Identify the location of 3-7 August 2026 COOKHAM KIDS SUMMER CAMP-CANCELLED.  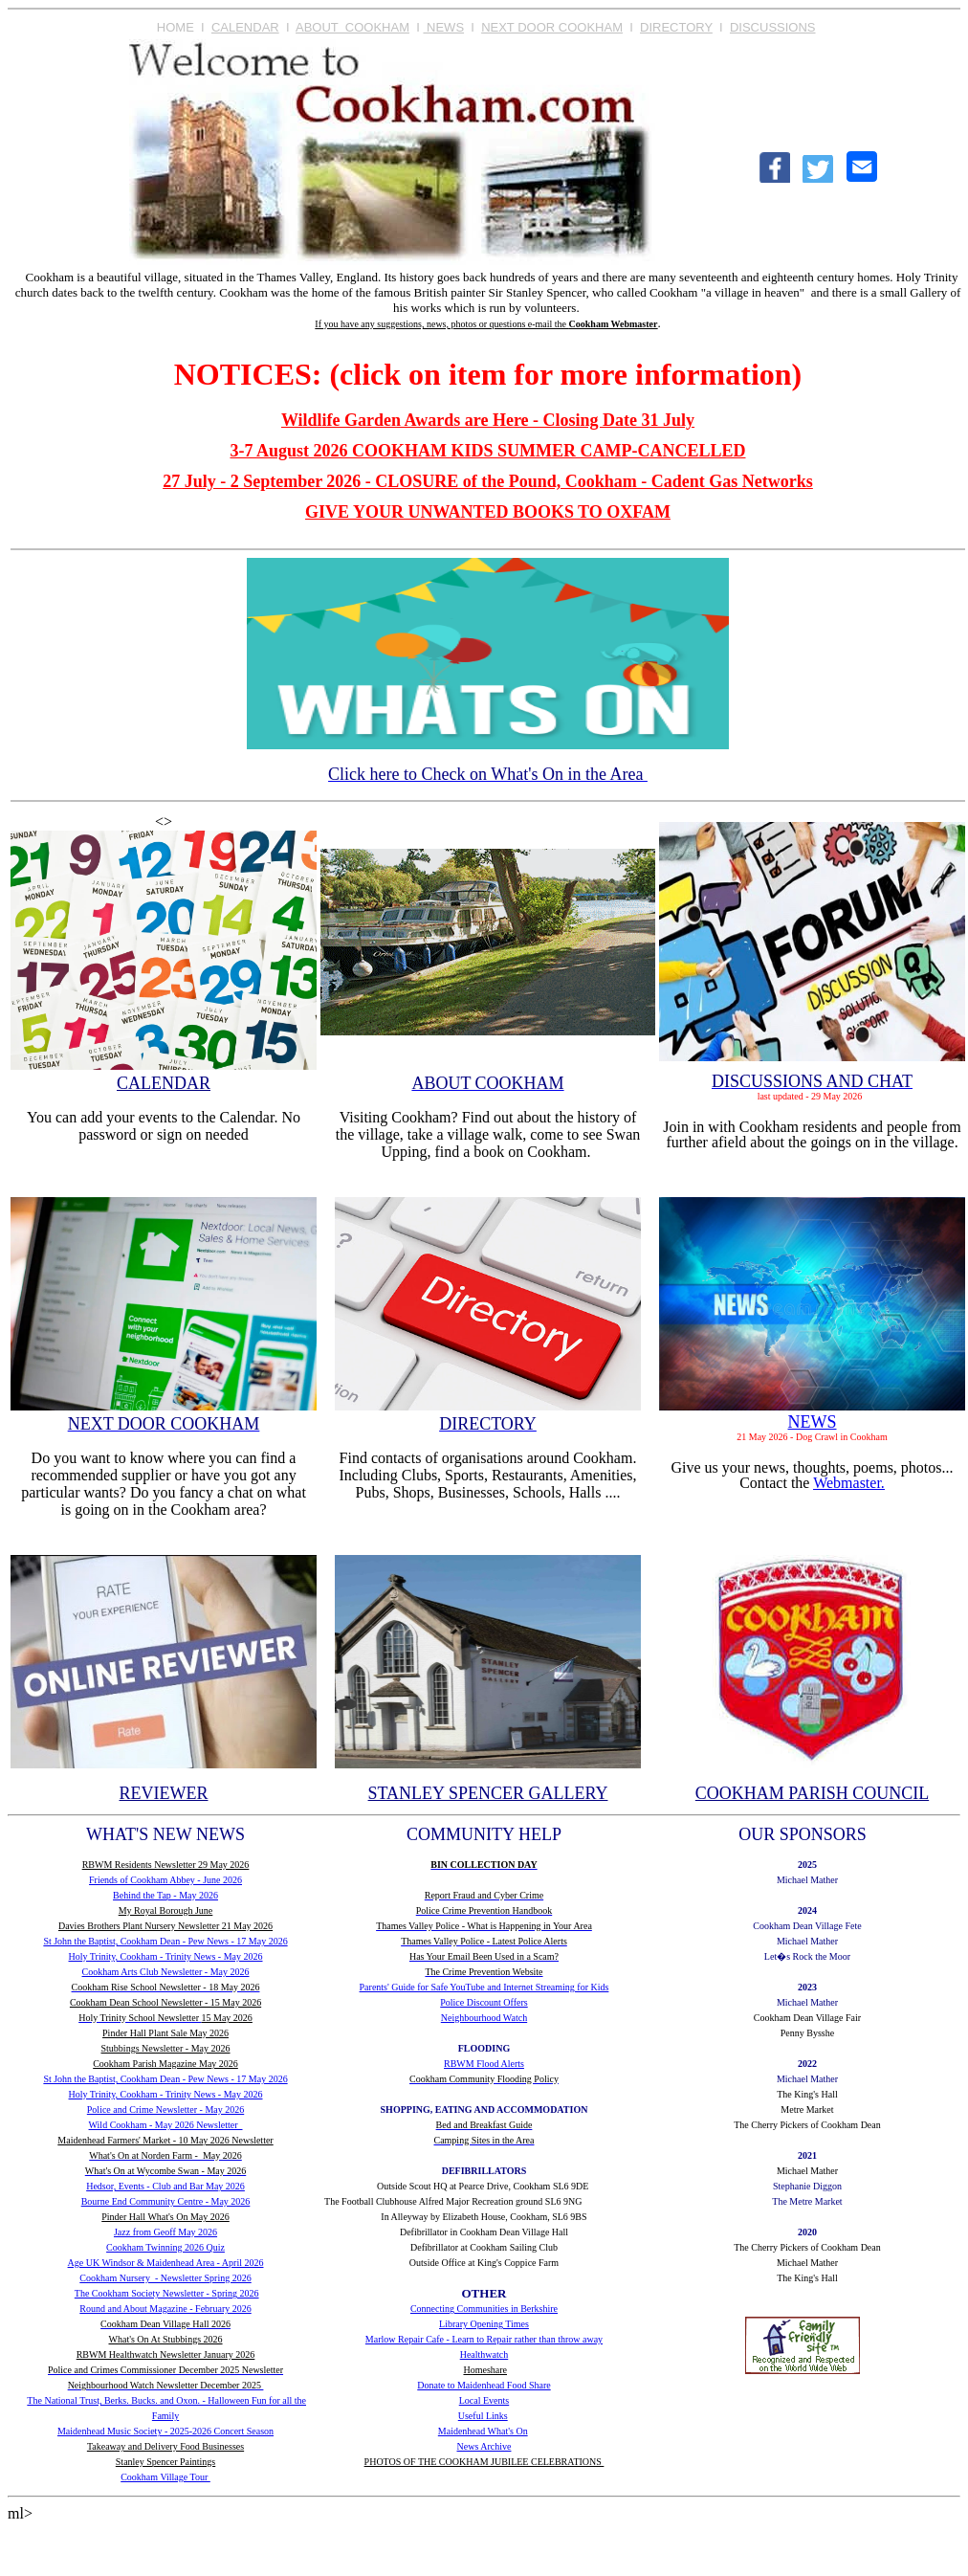
(487, 450).